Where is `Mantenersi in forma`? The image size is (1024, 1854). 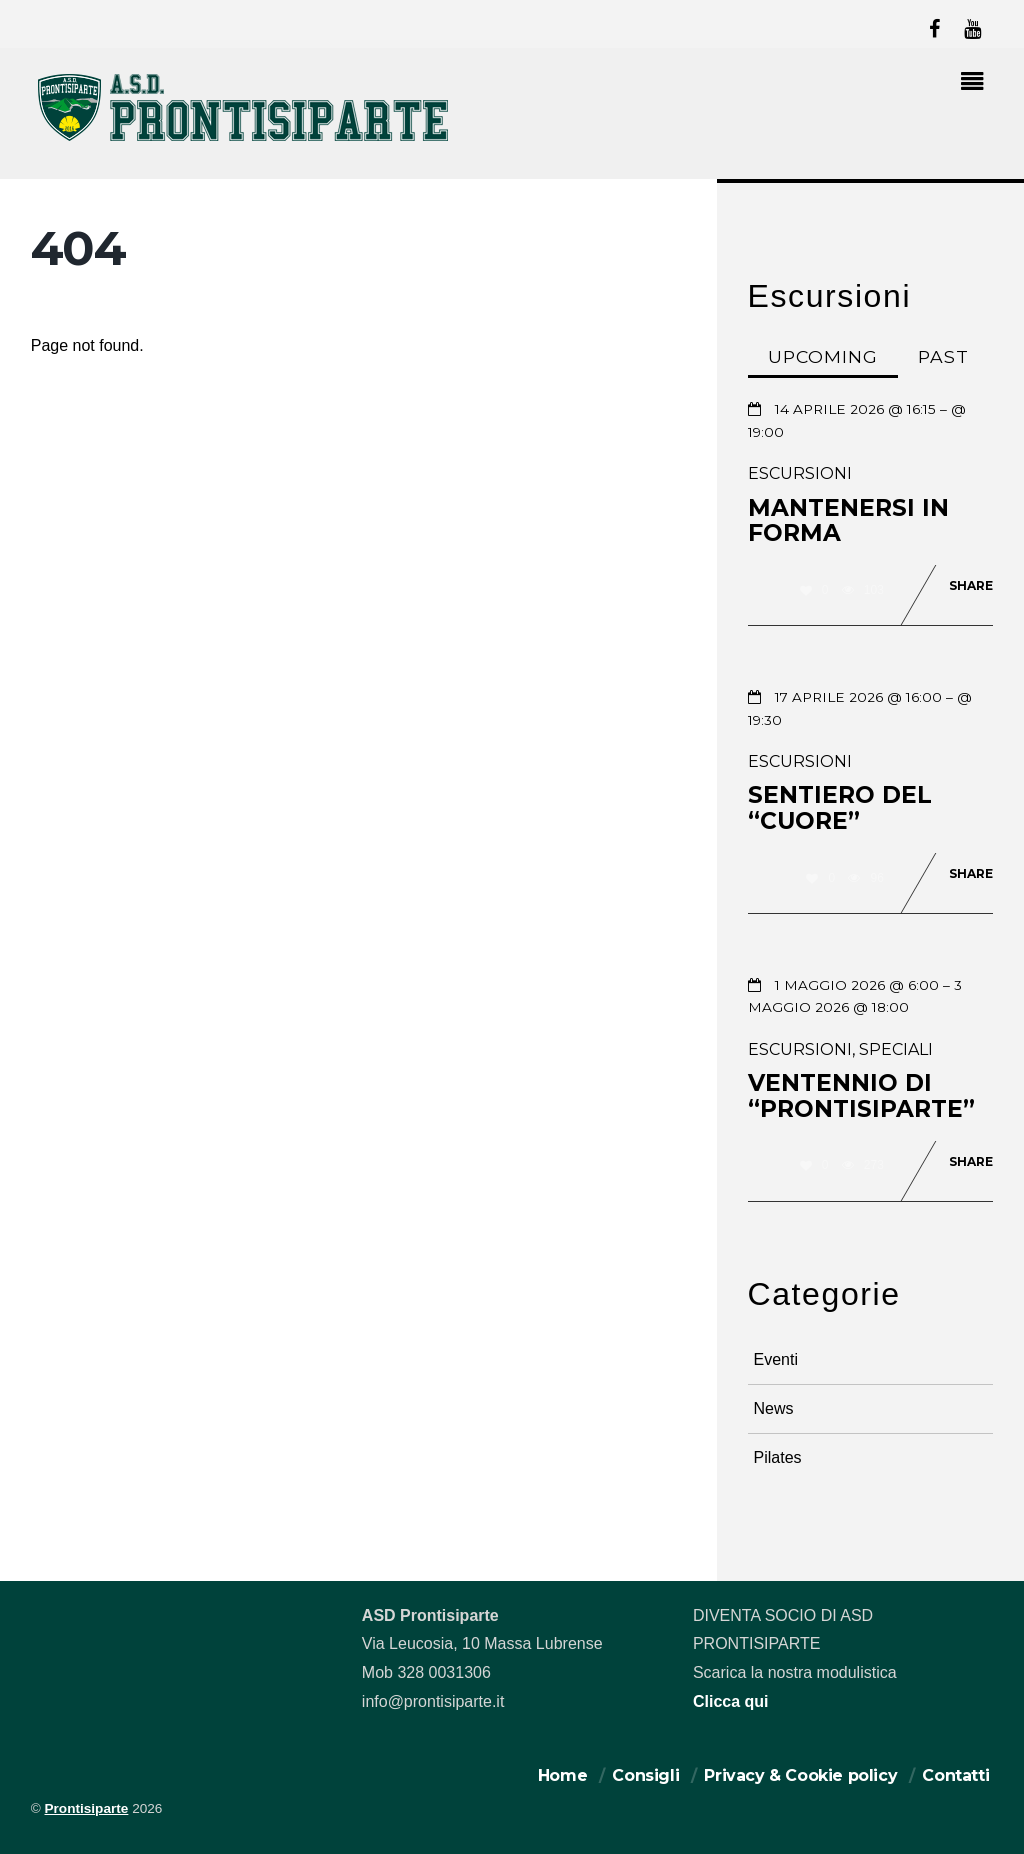 Mantenersi in forma is located at coordinates (848, 521).